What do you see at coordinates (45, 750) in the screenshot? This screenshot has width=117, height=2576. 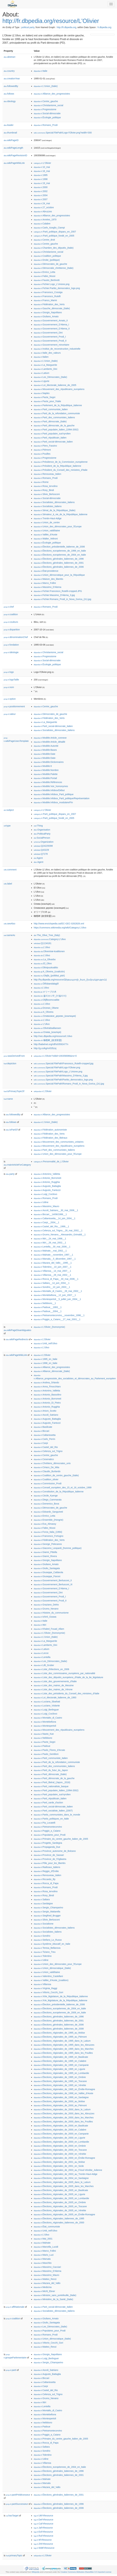 I see `:Modèle:Bases` at bounding box center [45, 750].